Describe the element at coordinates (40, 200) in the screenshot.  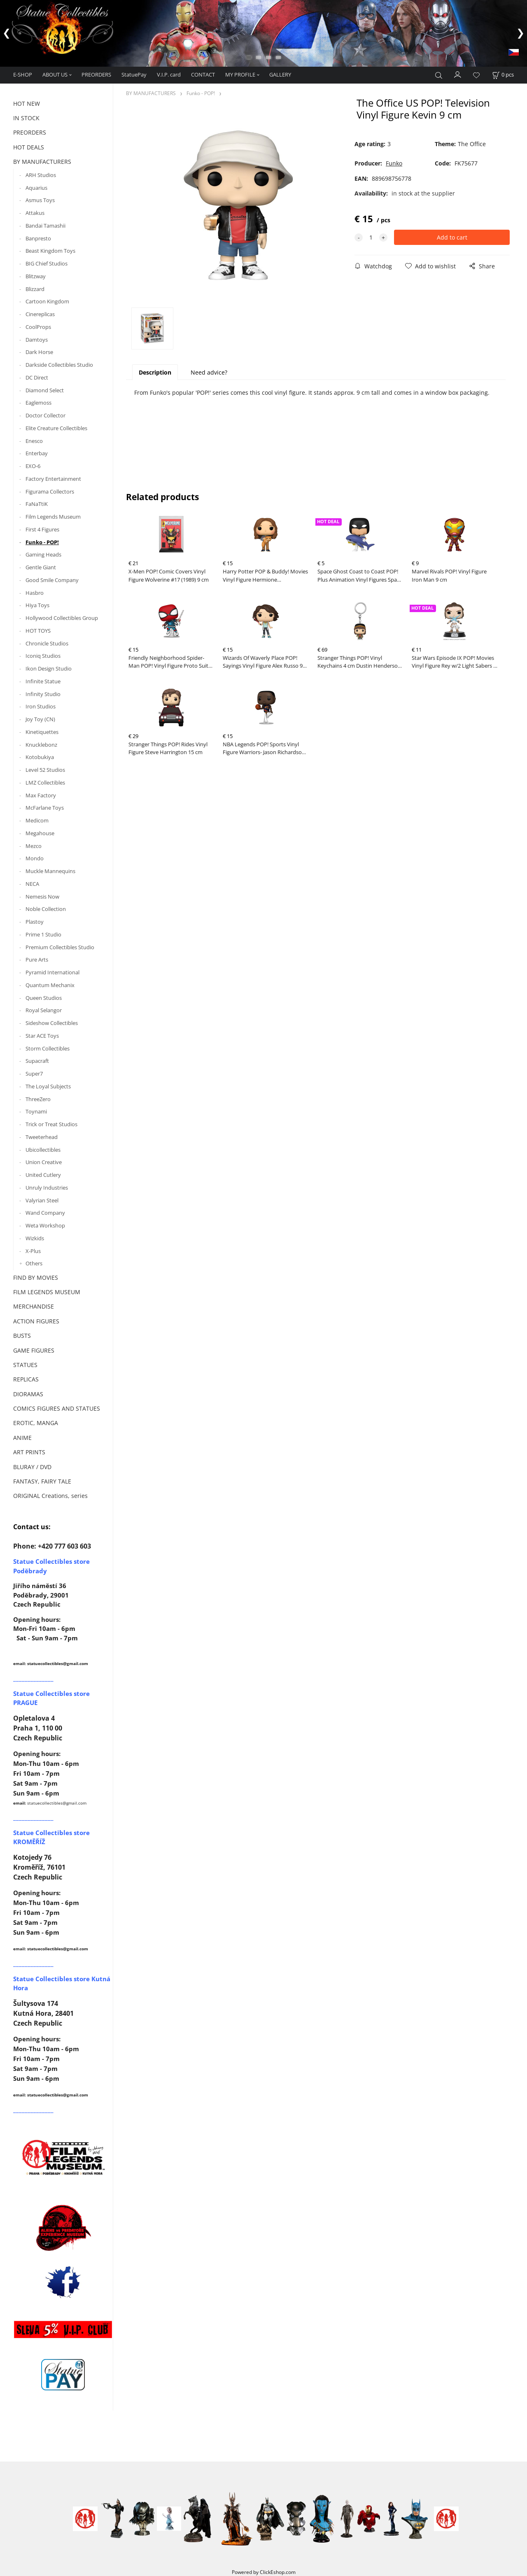
I see `Asmus Toys` at that location.